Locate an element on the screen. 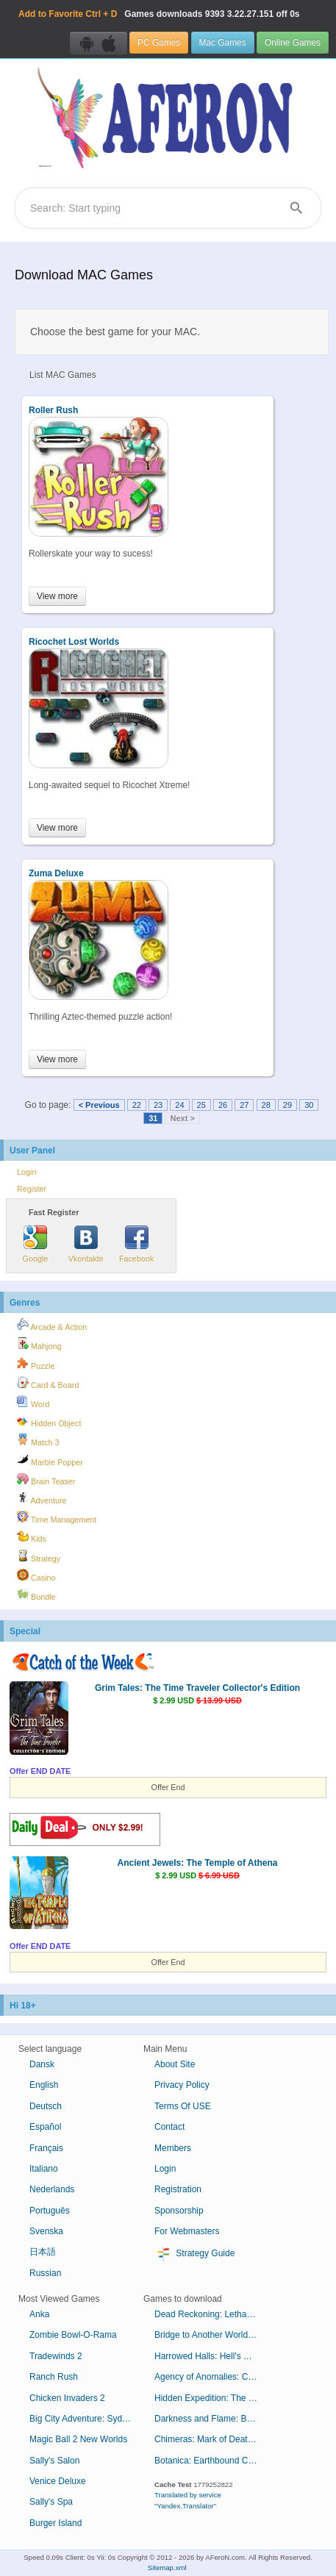 The image size is (336, 2576). Sally's Salon is located at coordinates (54, 2460).